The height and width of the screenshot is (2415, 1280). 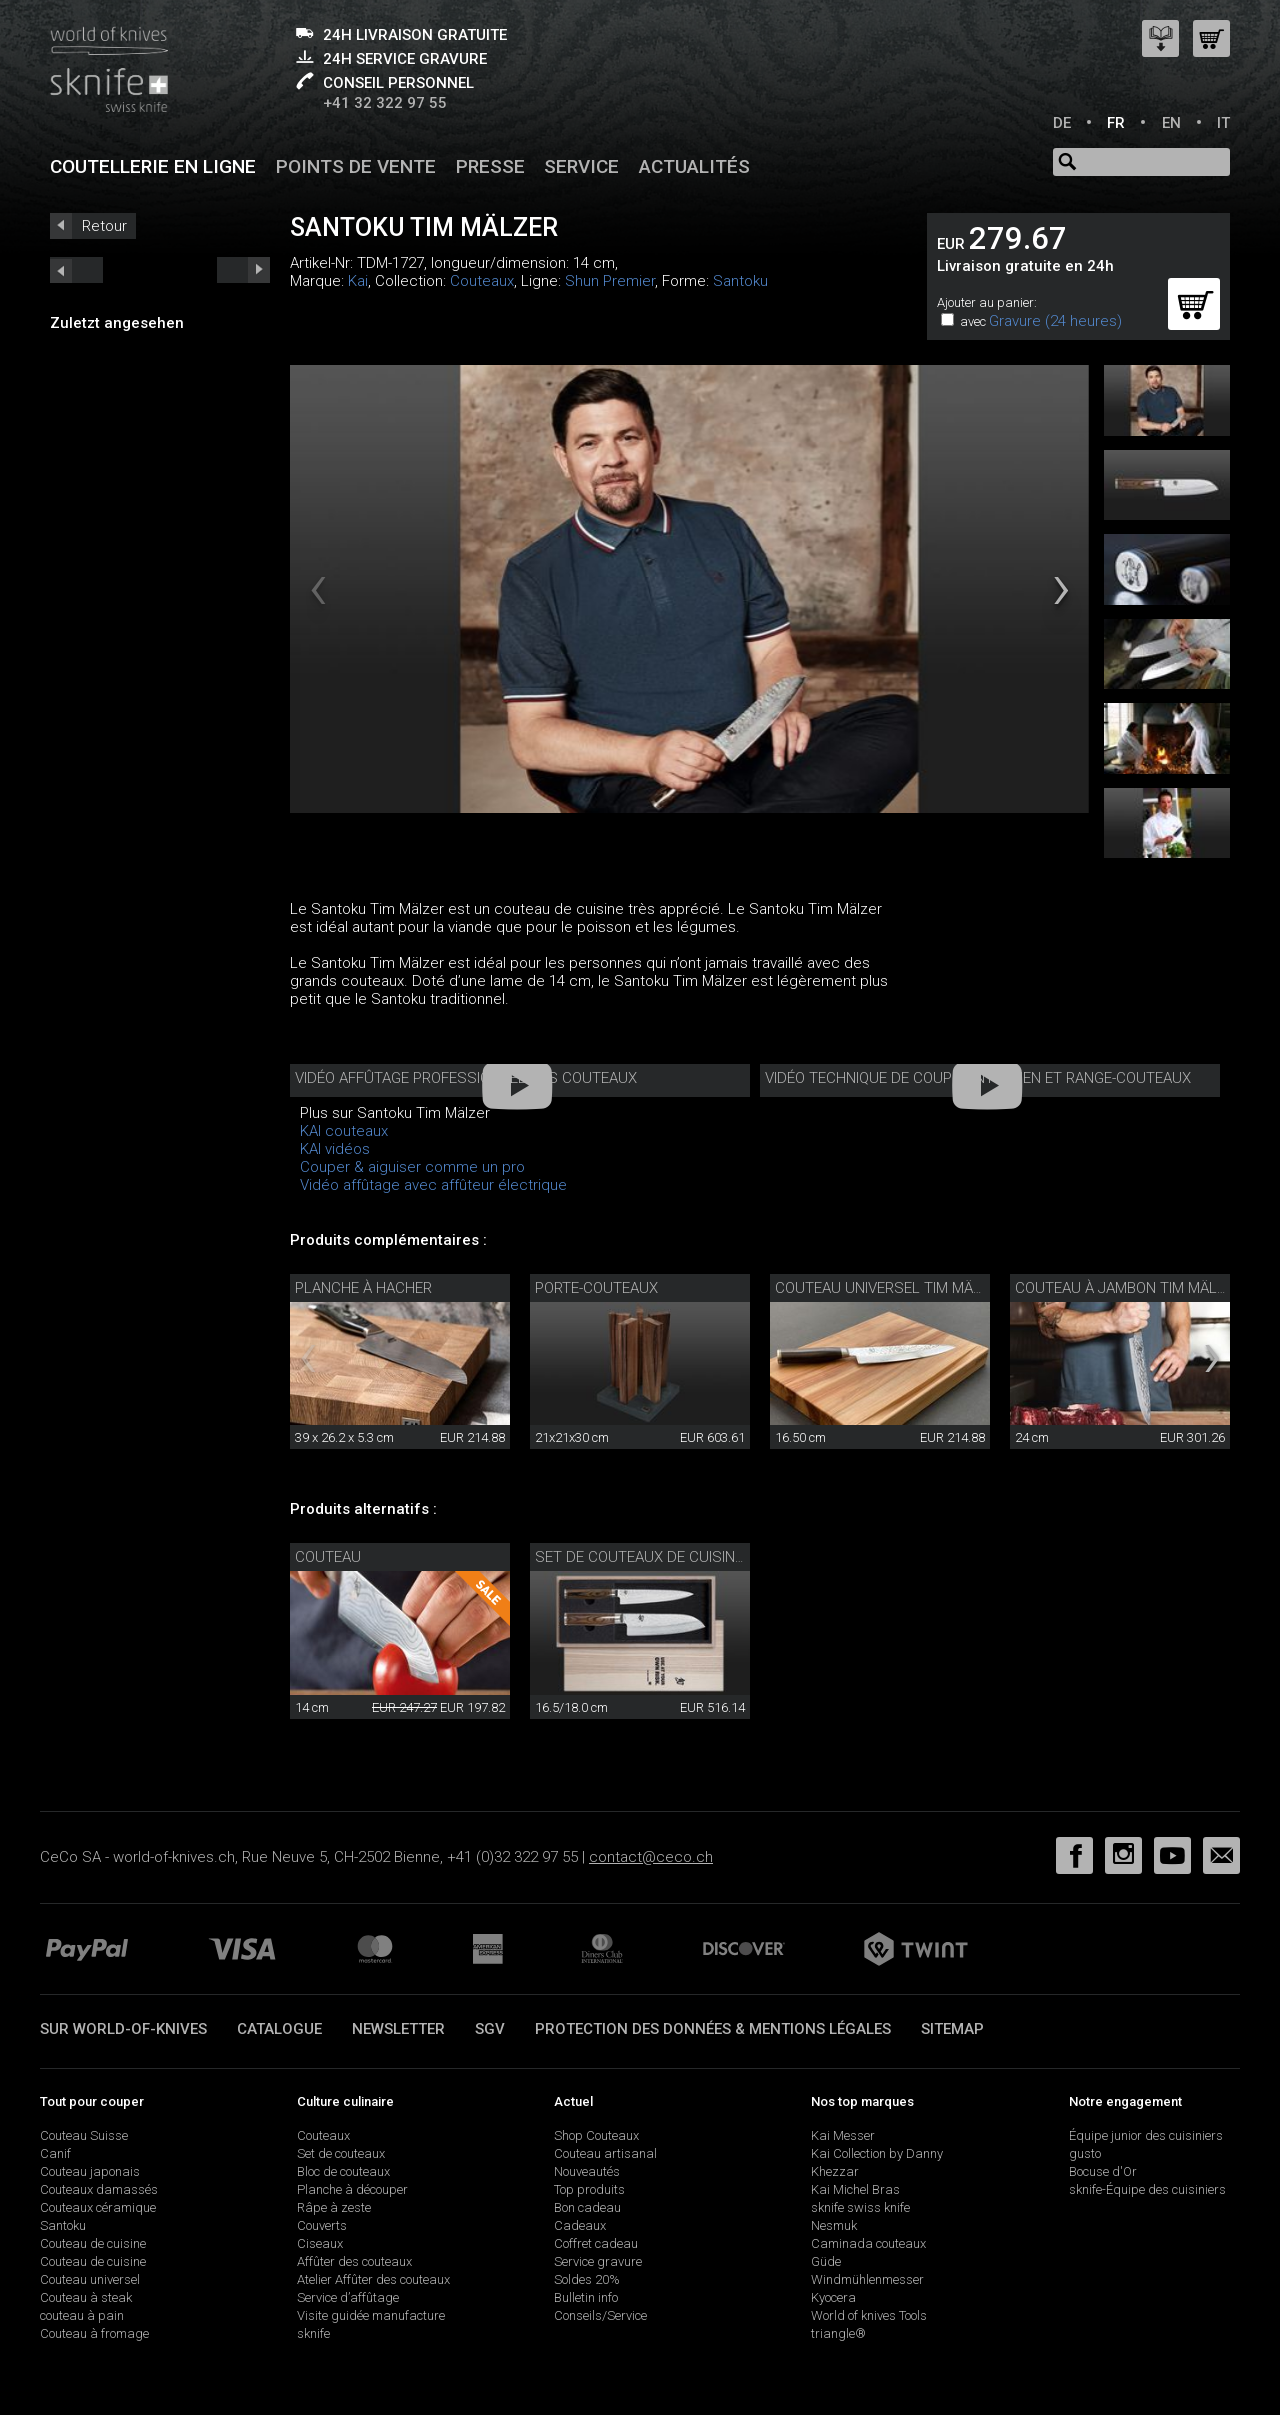 I want to click on Actualités, so click(x=694, y=166).